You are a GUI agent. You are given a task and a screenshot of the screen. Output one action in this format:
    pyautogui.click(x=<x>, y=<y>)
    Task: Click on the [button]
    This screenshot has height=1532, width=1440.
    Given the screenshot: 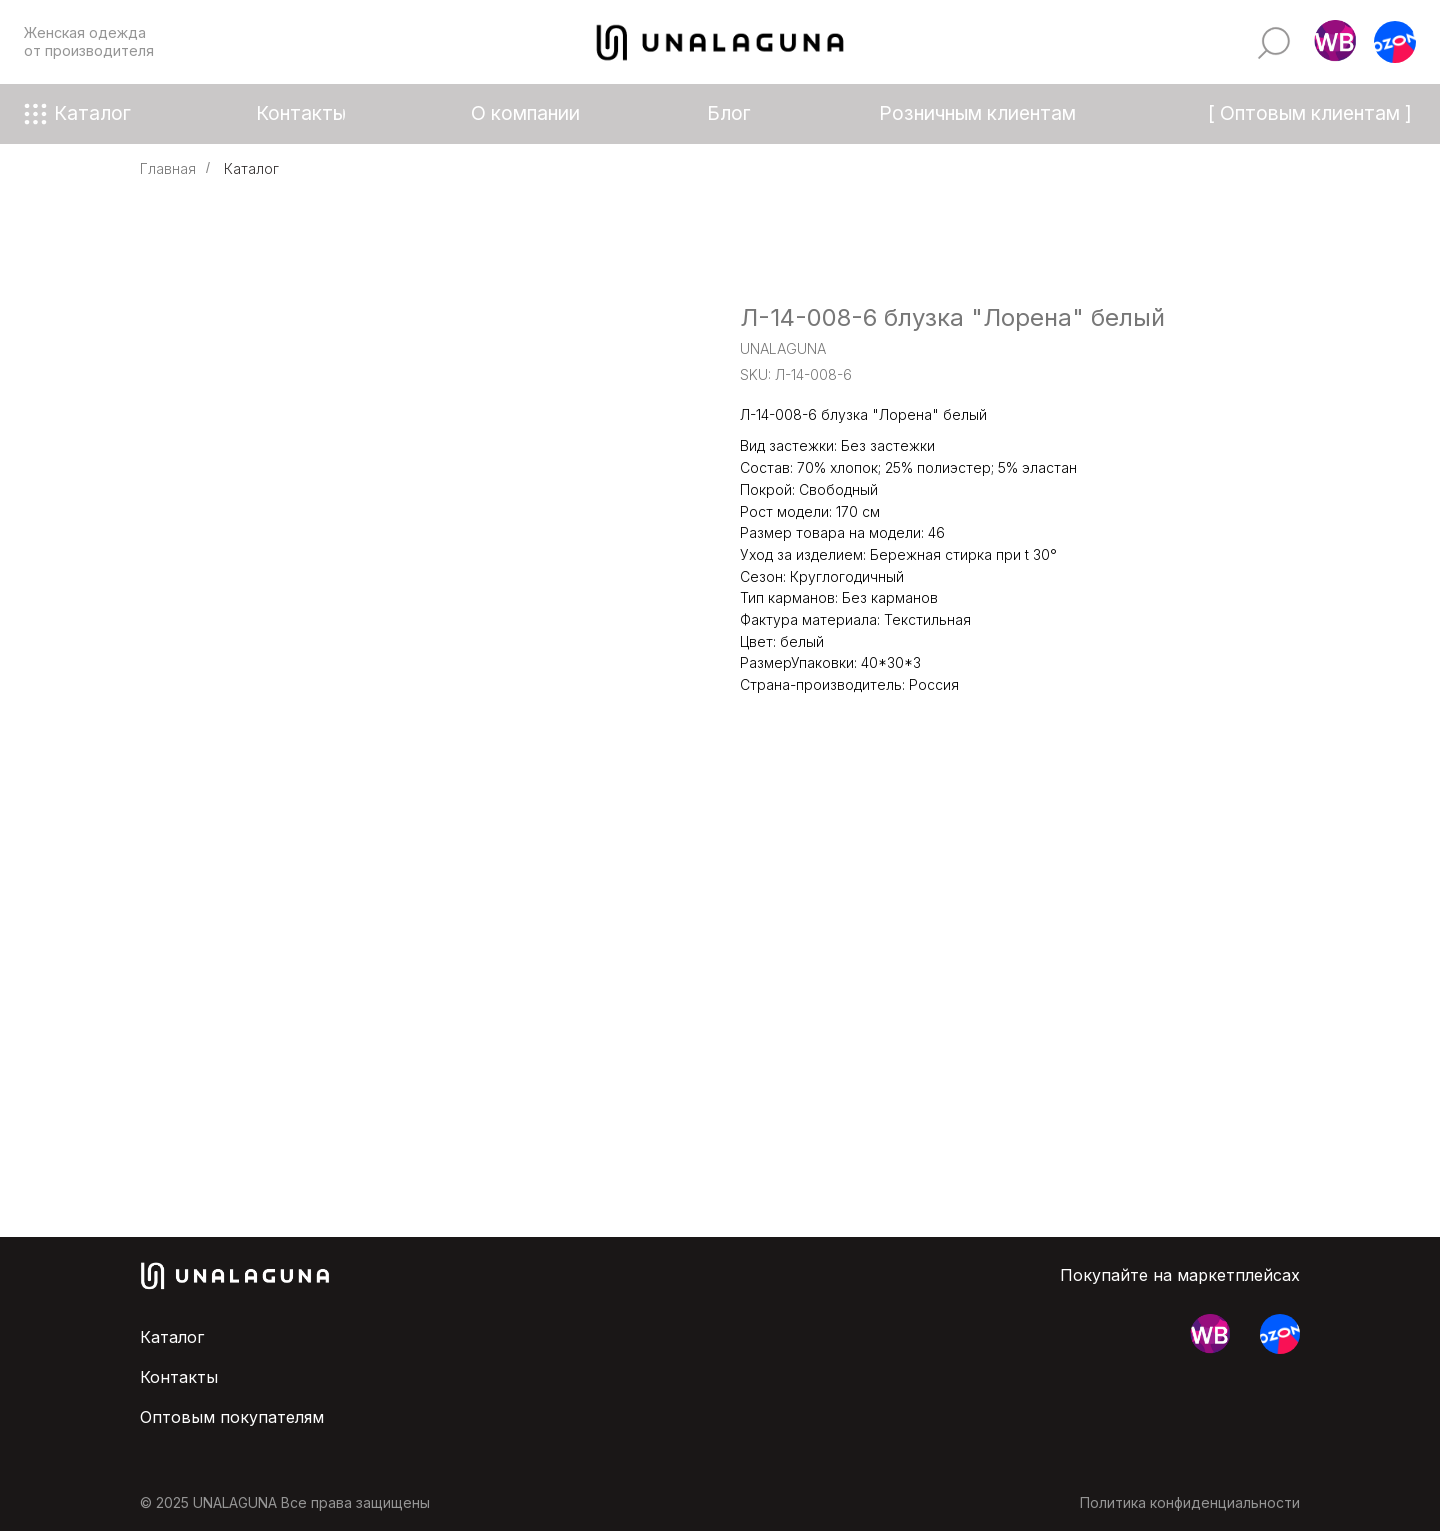 What is the action you would take?
    pyautogui.click(x=1335, y=41)
    